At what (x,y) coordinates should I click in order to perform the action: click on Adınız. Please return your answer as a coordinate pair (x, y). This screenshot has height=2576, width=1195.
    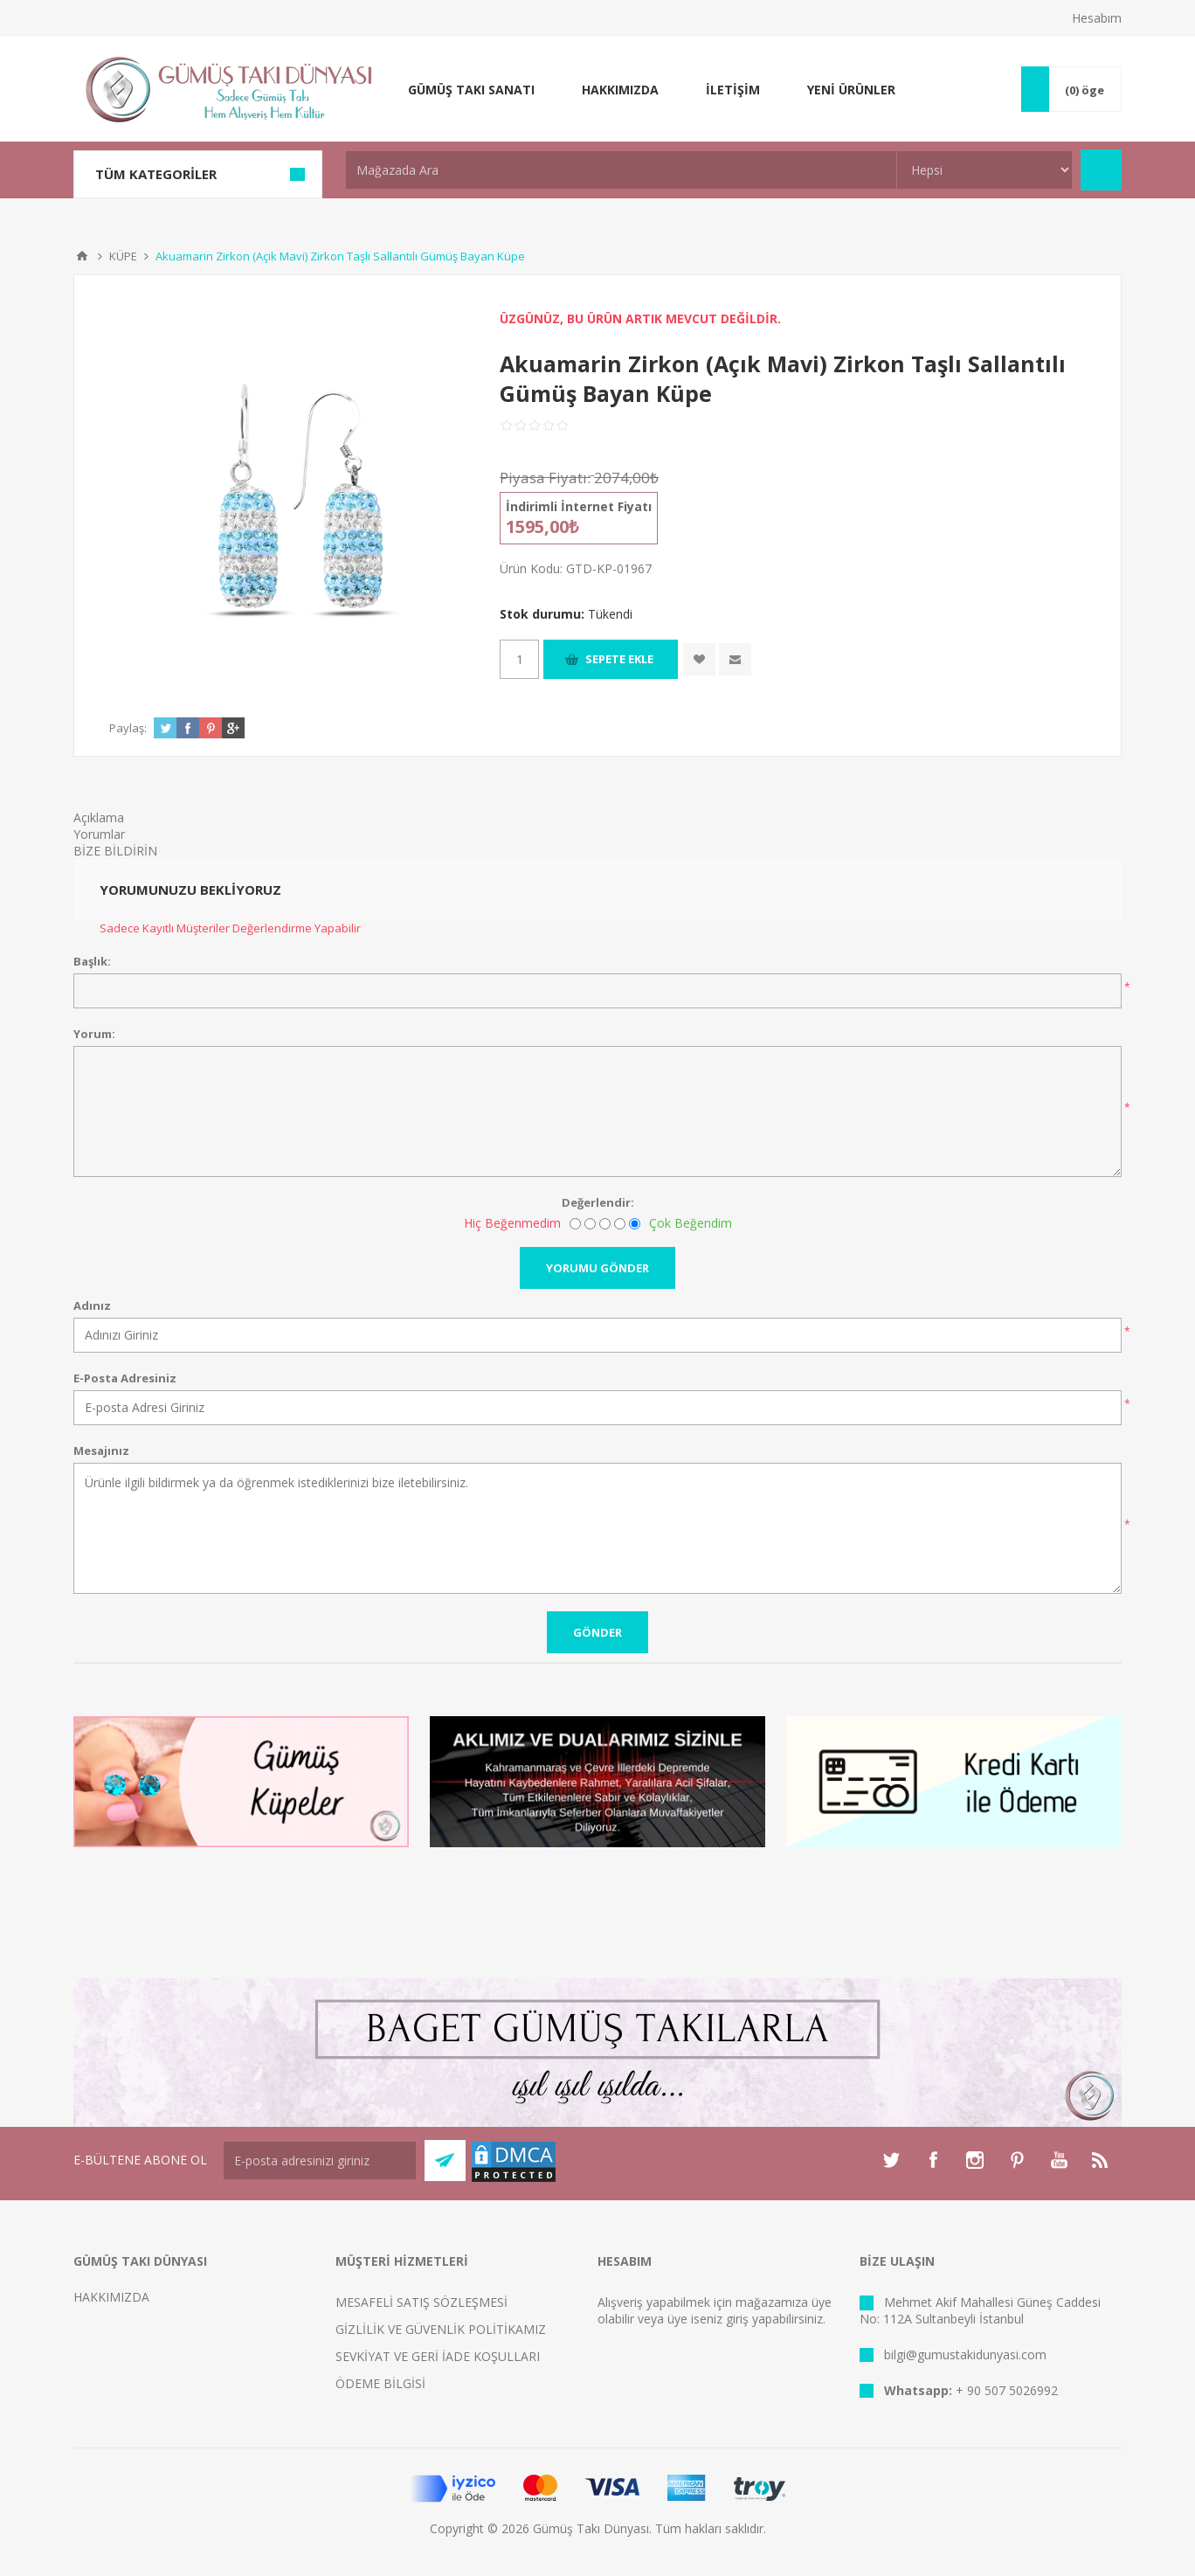
    Looking at the image, I should click on (92, 1305).